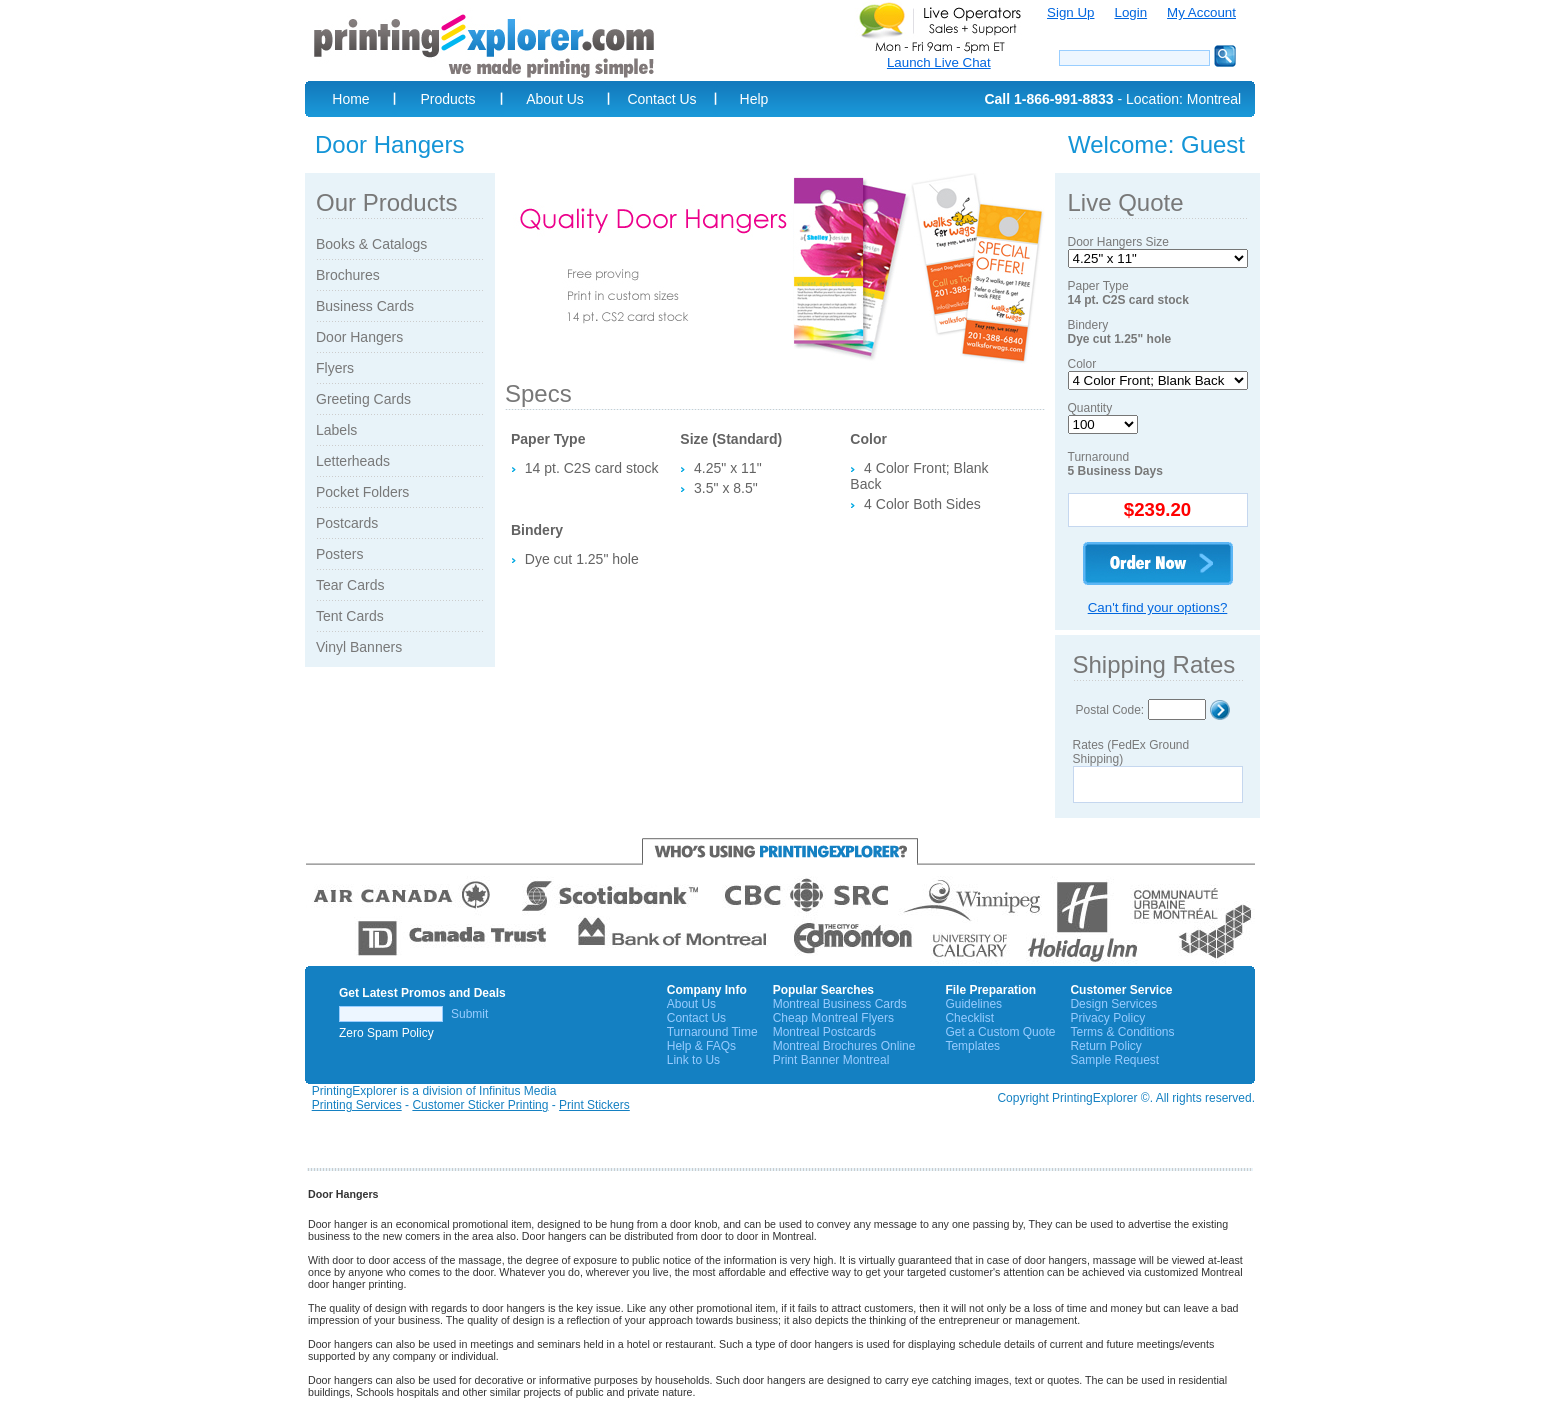 This screenshot has height=1409, width=1568. I want to click on Sample Request, so click(1114, 1060).